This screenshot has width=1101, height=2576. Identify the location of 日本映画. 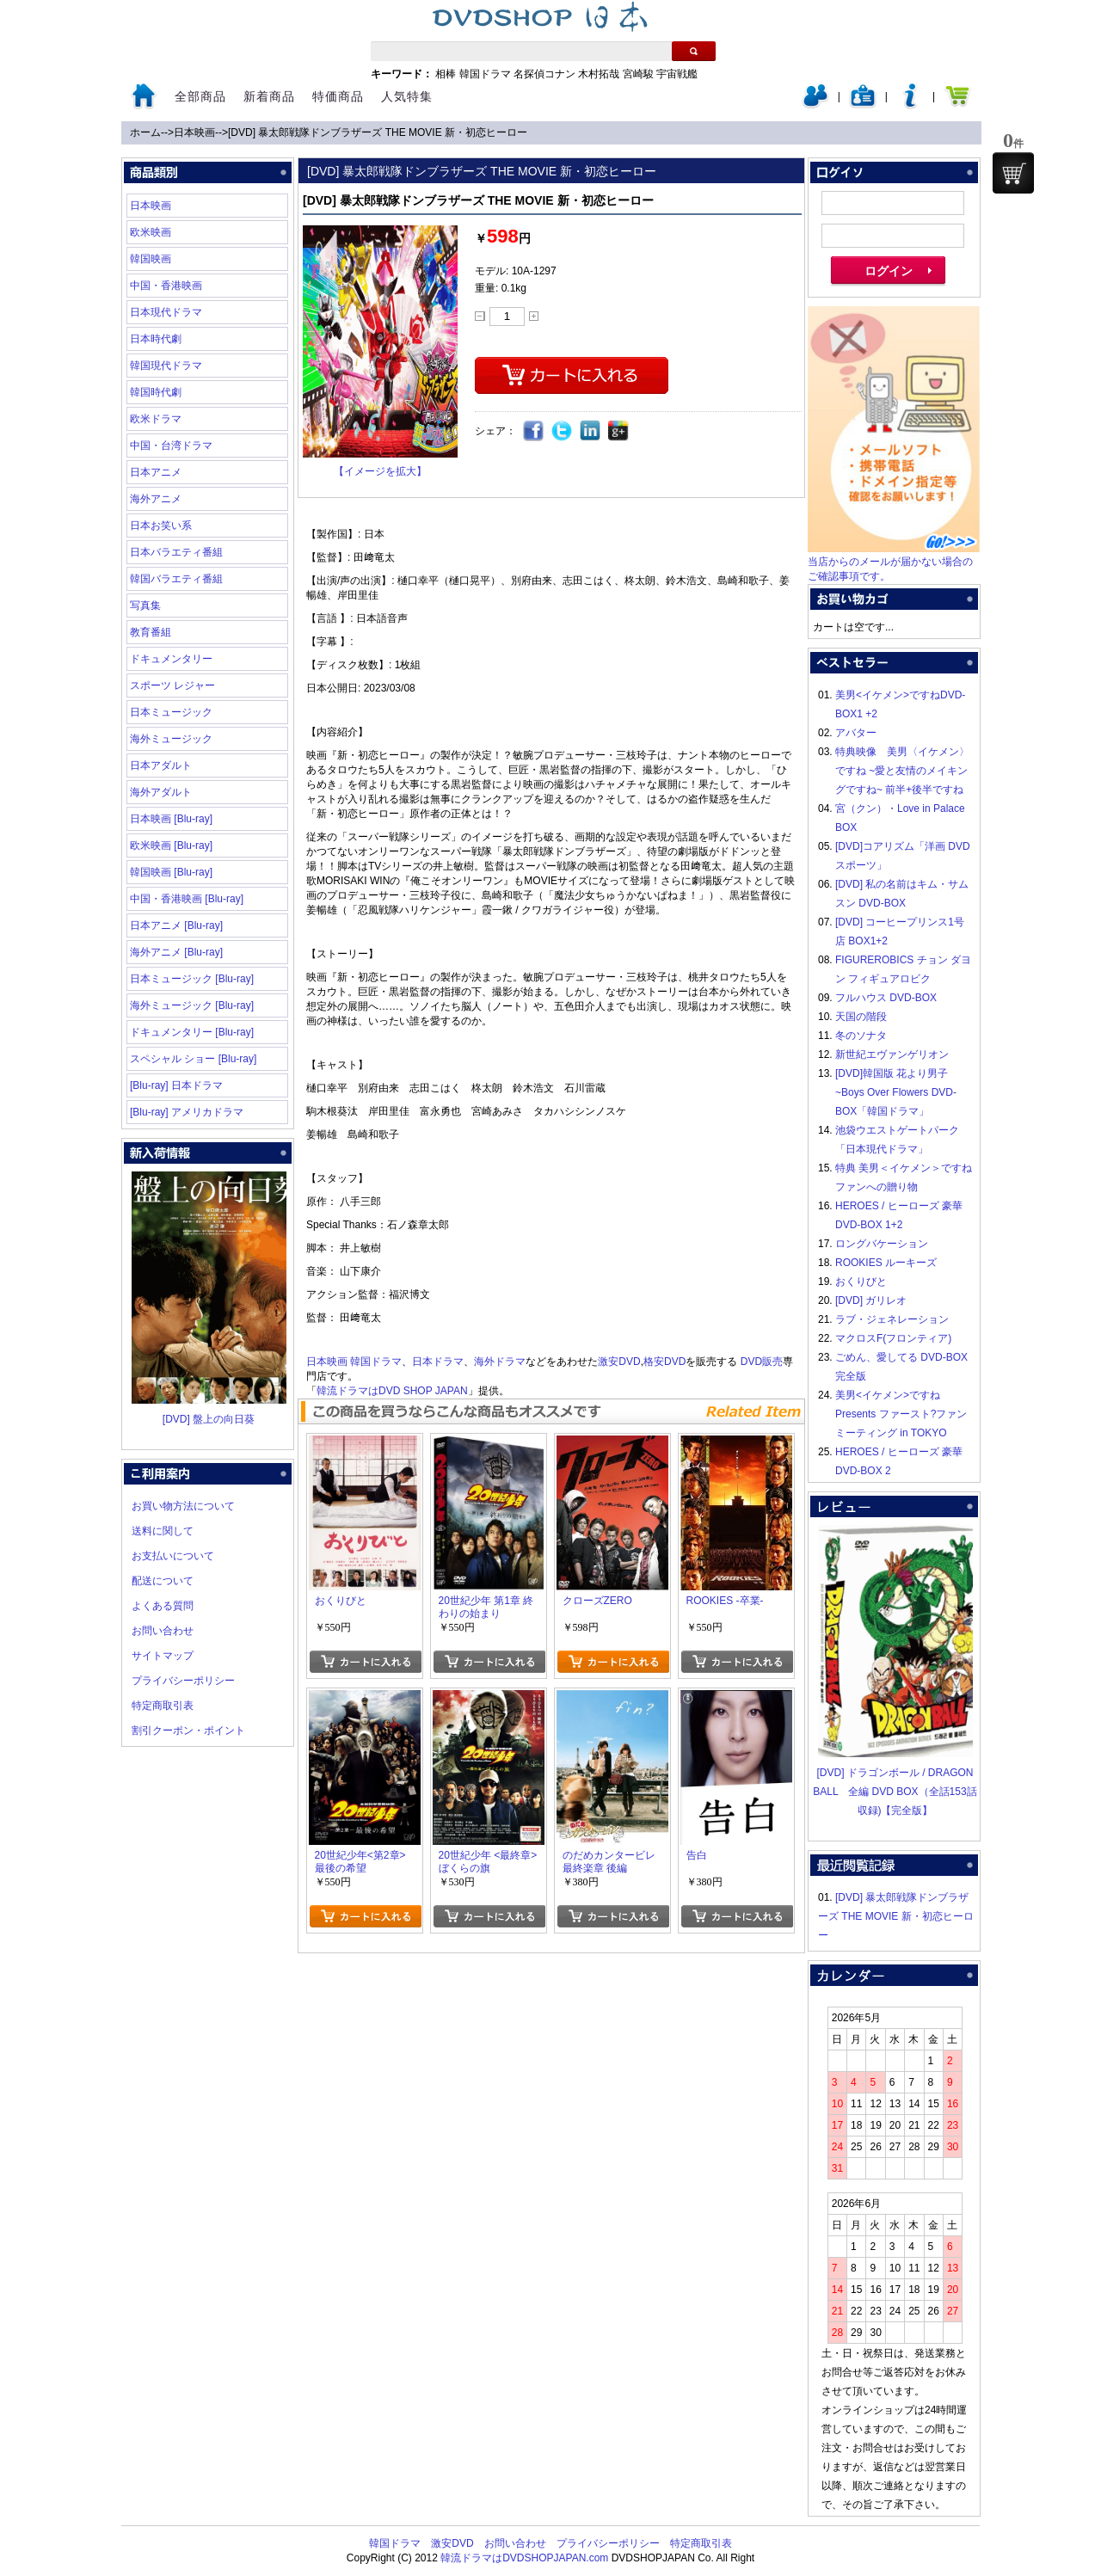
(194, 132).